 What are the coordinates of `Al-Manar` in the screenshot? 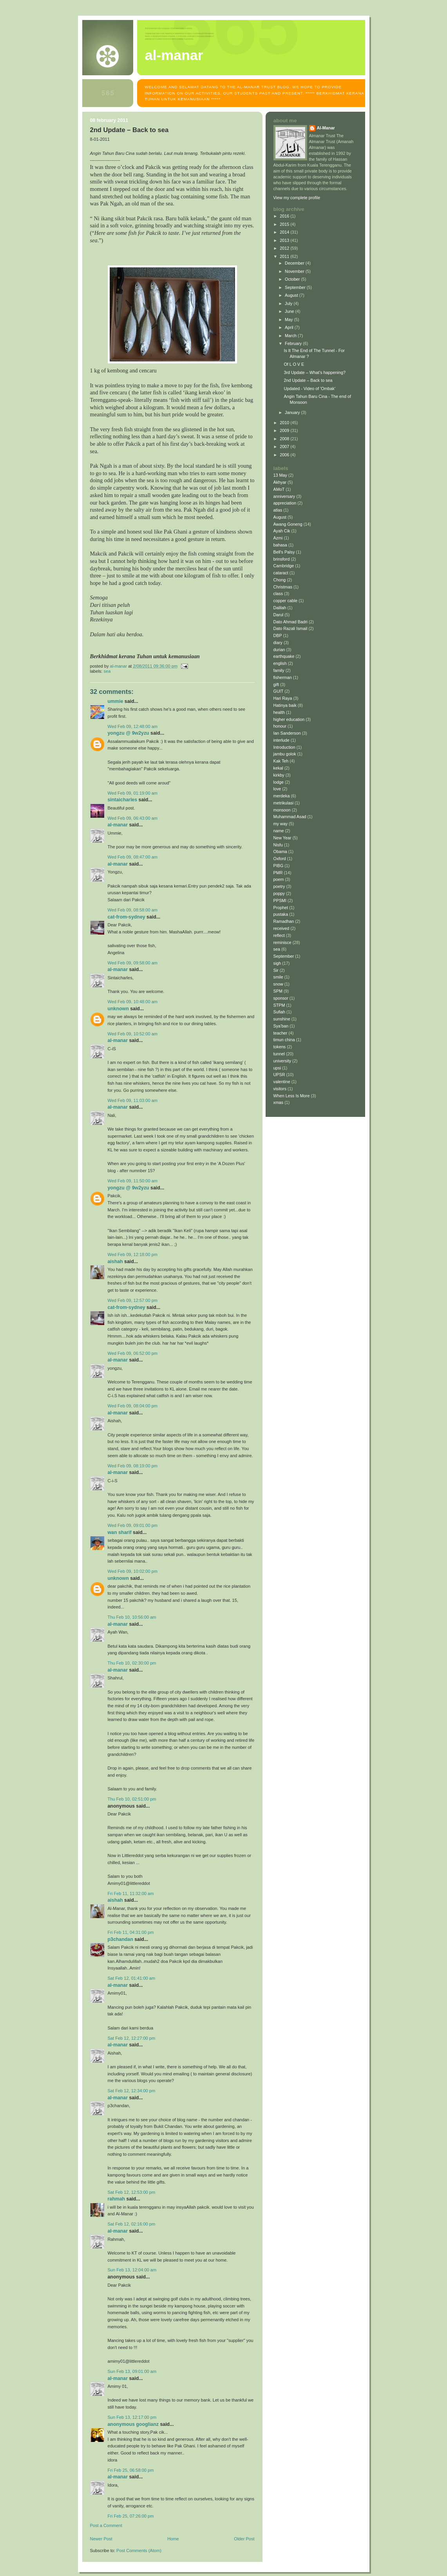 It's located at (118, 825).